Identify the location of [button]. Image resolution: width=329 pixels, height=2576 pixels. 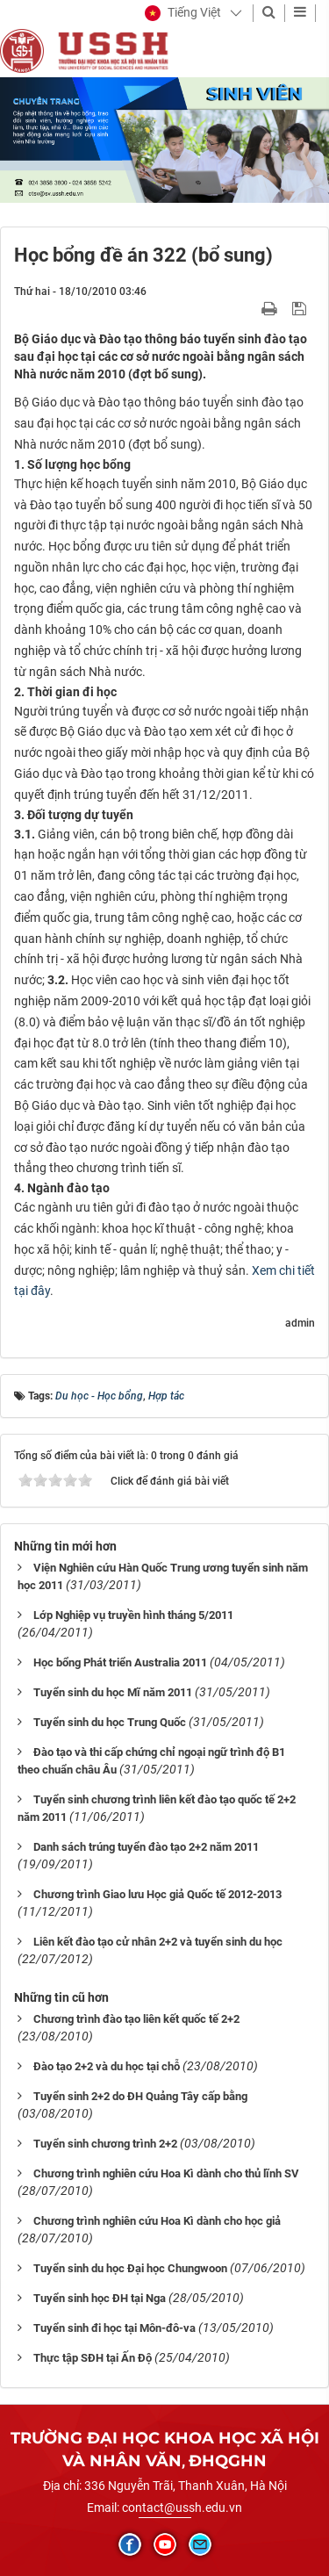
(183, 13).